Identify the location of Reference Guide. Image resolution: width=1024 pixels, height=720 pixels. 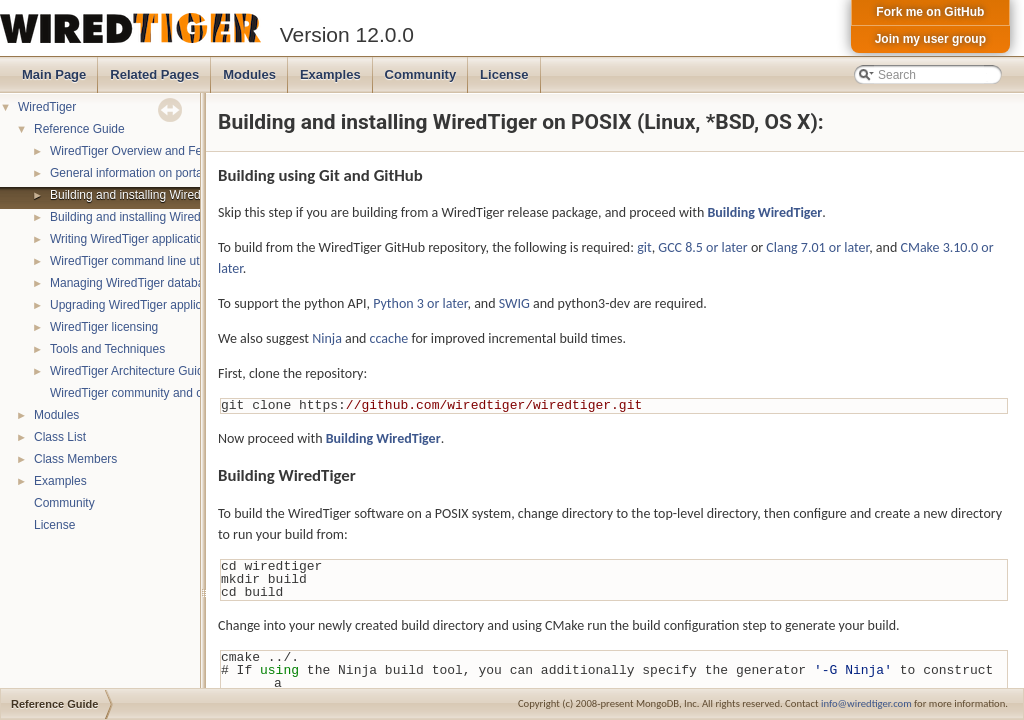
(79, 129).